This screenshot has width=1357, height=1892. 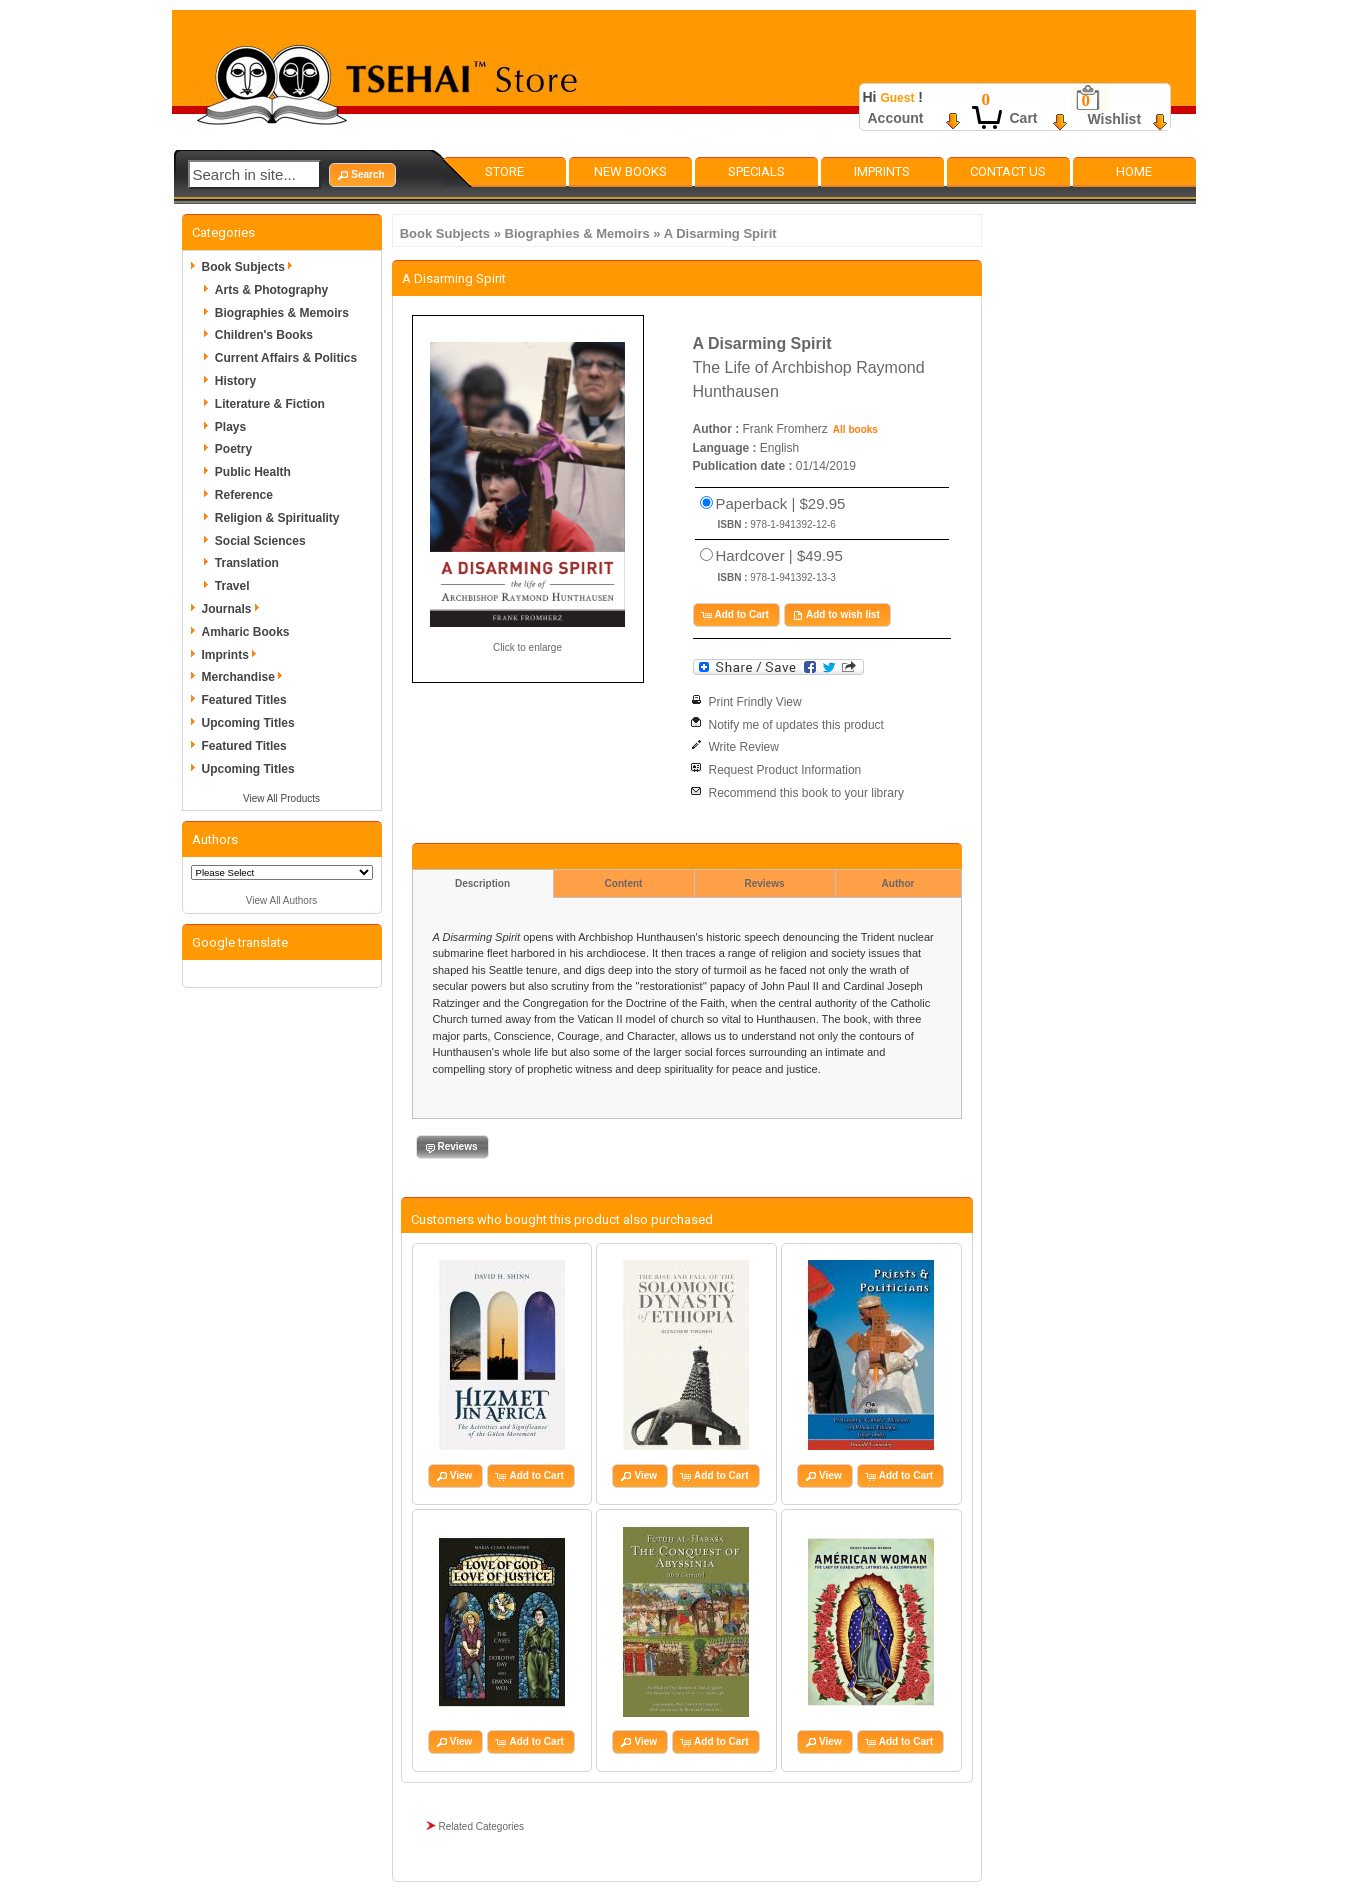 I want to click on Click to enlarge, so click(x=527, y=647).